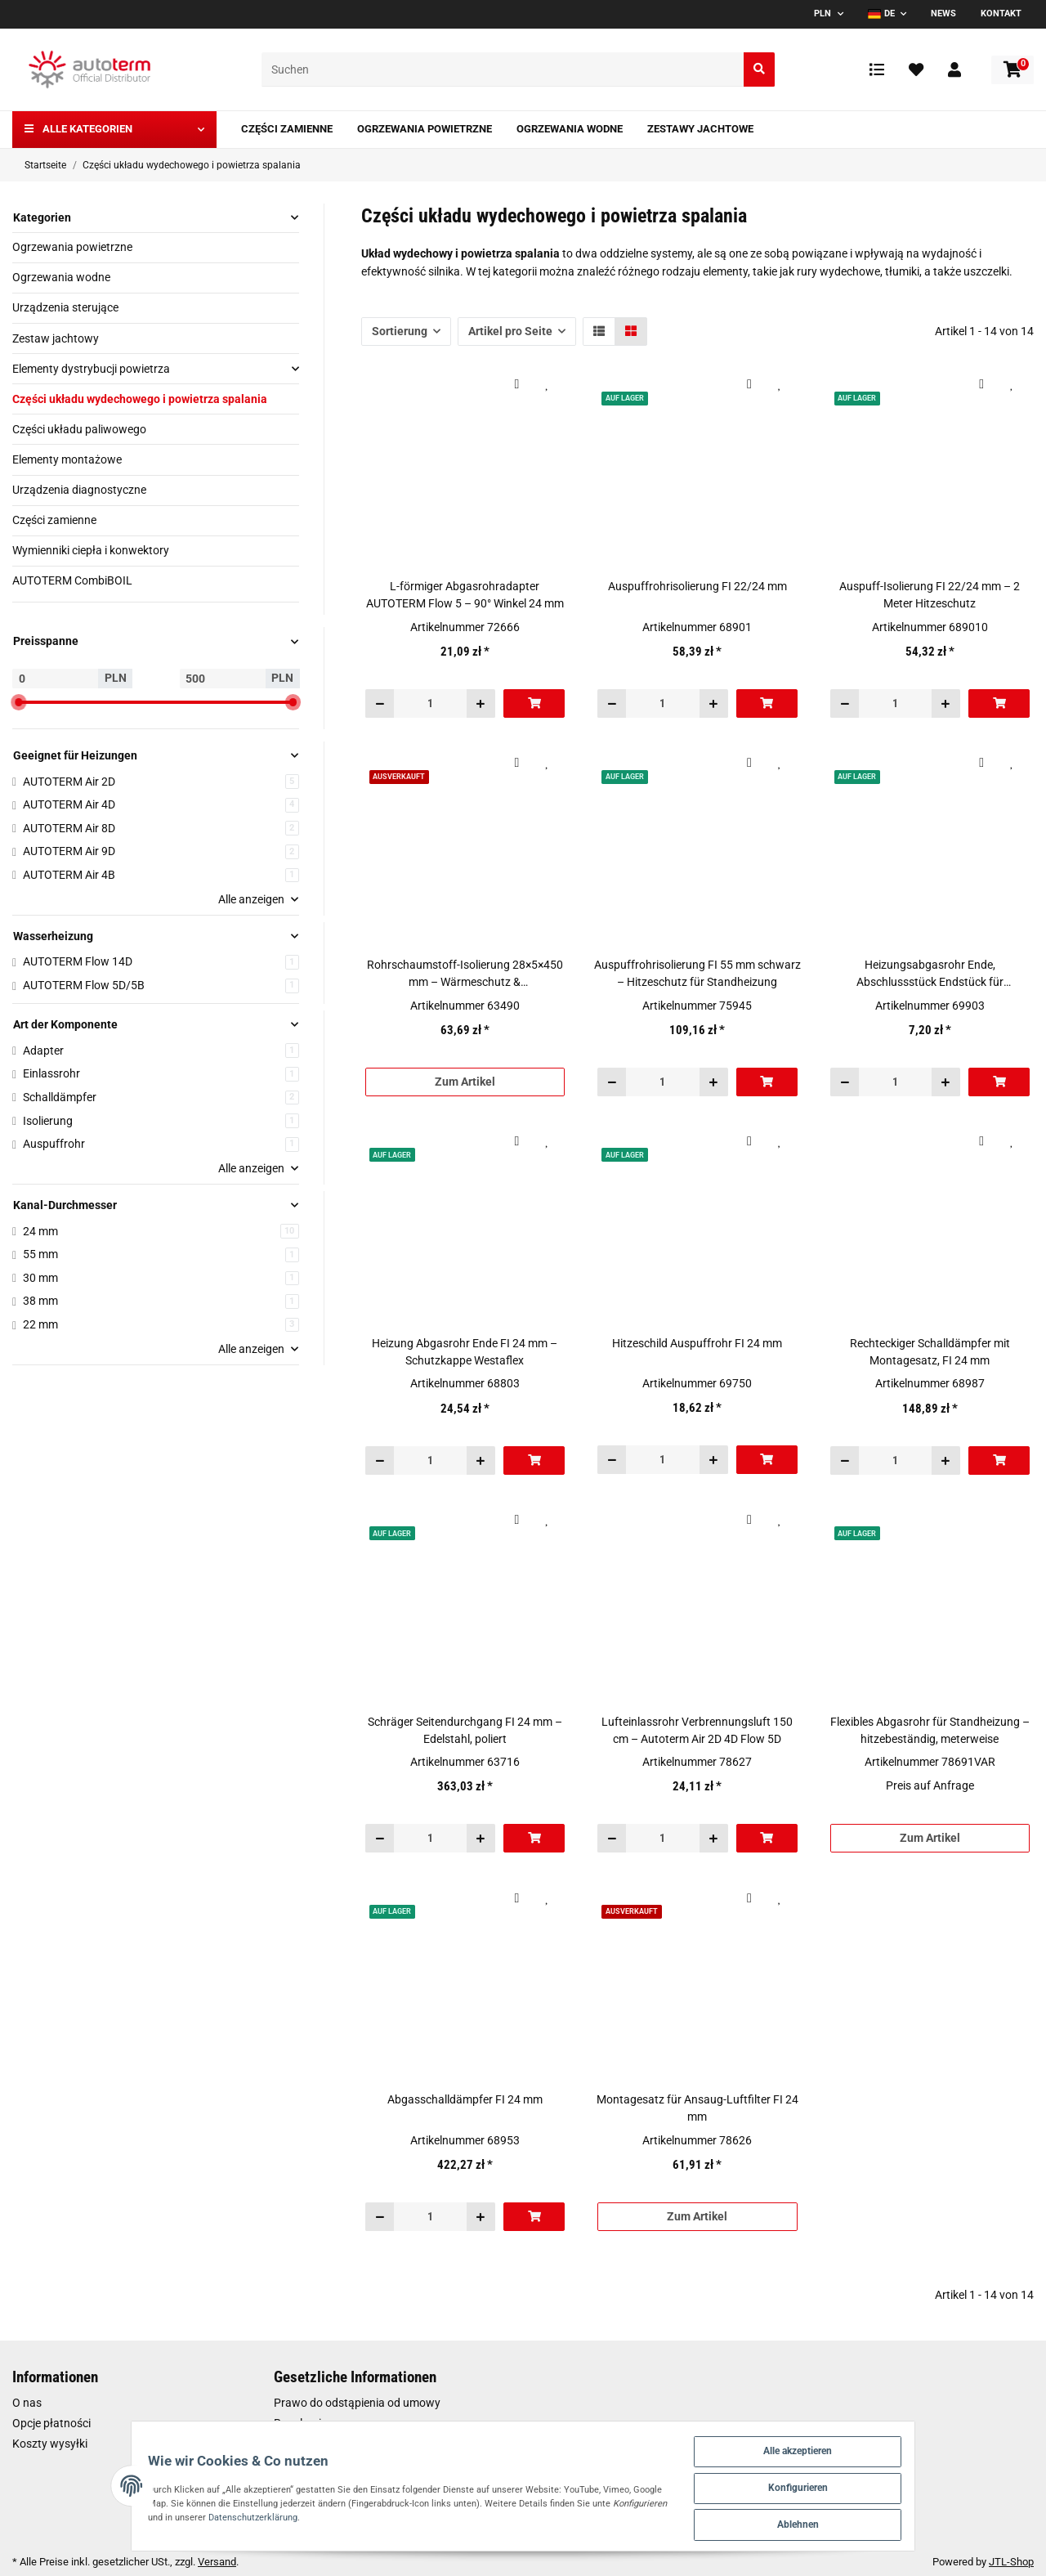 The image size is (1046, 2576). What do you see at coordinates (697, 2108) in the screenshot?
I see `Montagesatz für Ansaug-Luftfilter FI 24 mm` at bounding box center [697, 2108].